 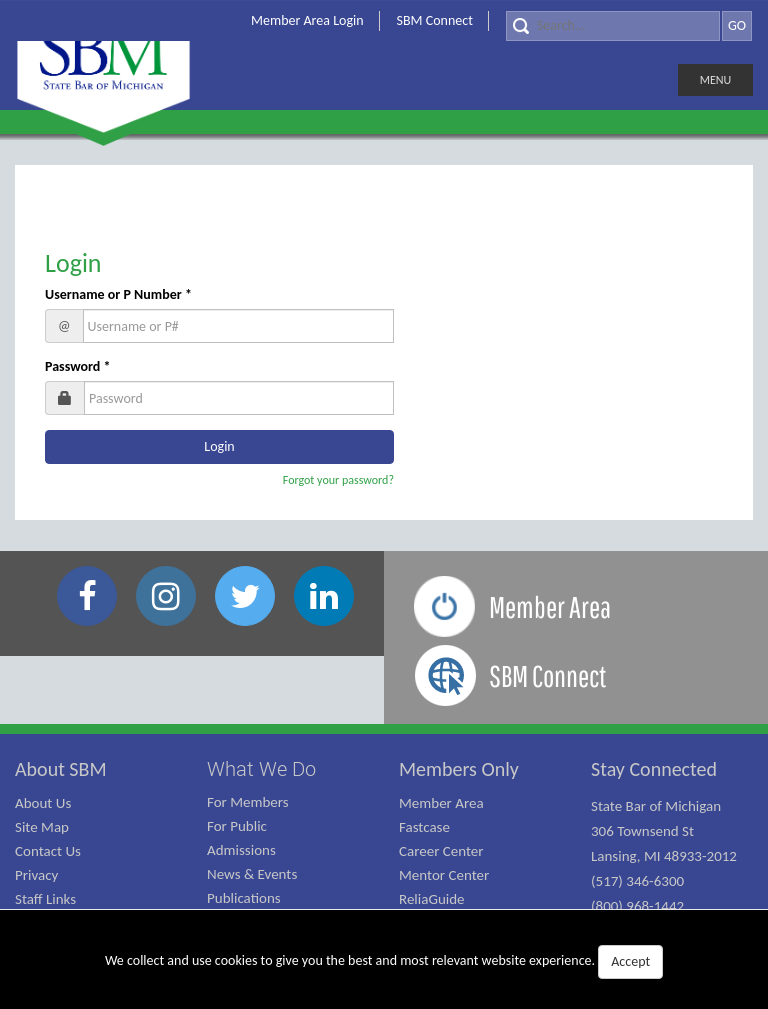 What do you see at coordinates (45, 899) in the screenshot?
I see `Staff Links` at bounding box center [45, 899].